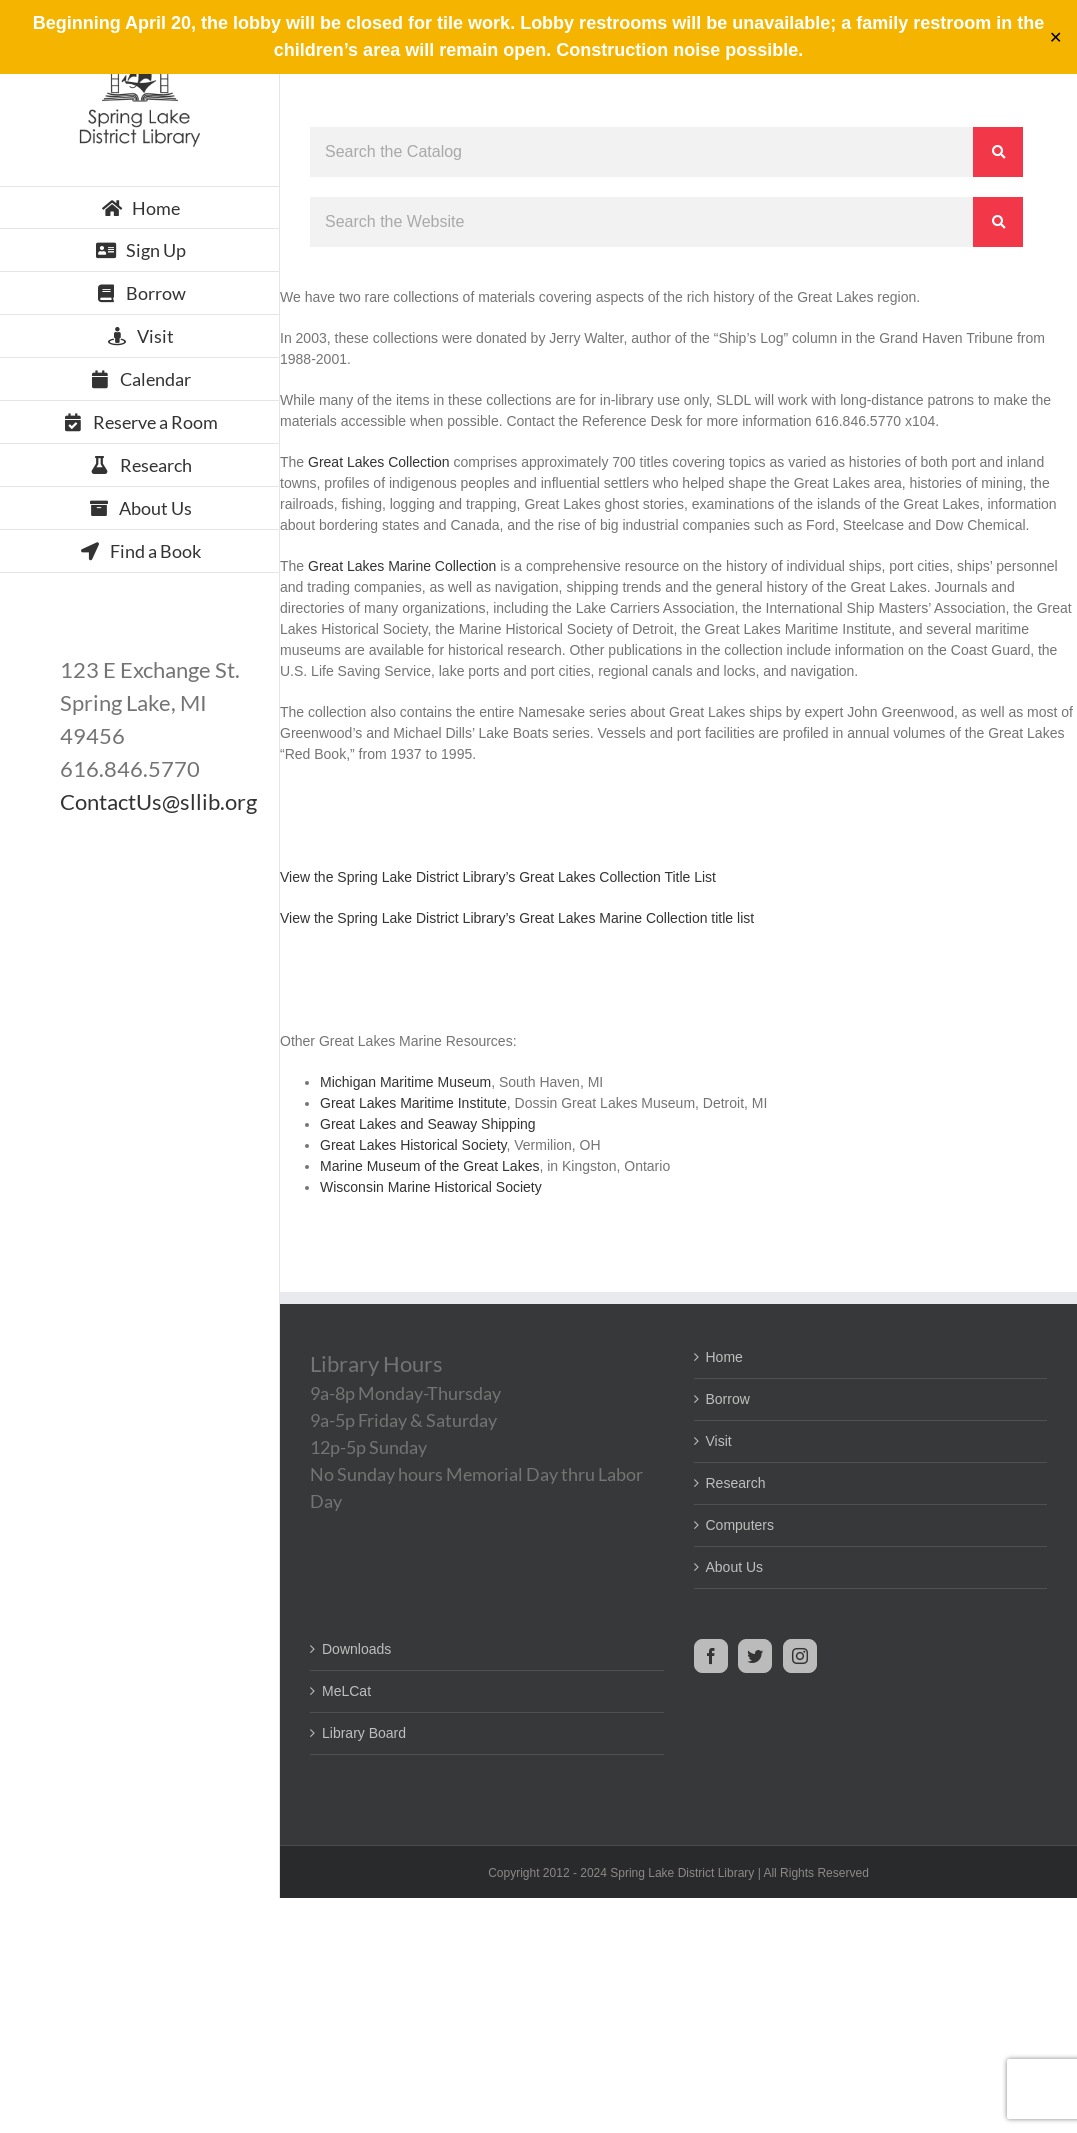 This screenshot has height=2133, width=1077. I want to click on Computers, so click(740, 1525).